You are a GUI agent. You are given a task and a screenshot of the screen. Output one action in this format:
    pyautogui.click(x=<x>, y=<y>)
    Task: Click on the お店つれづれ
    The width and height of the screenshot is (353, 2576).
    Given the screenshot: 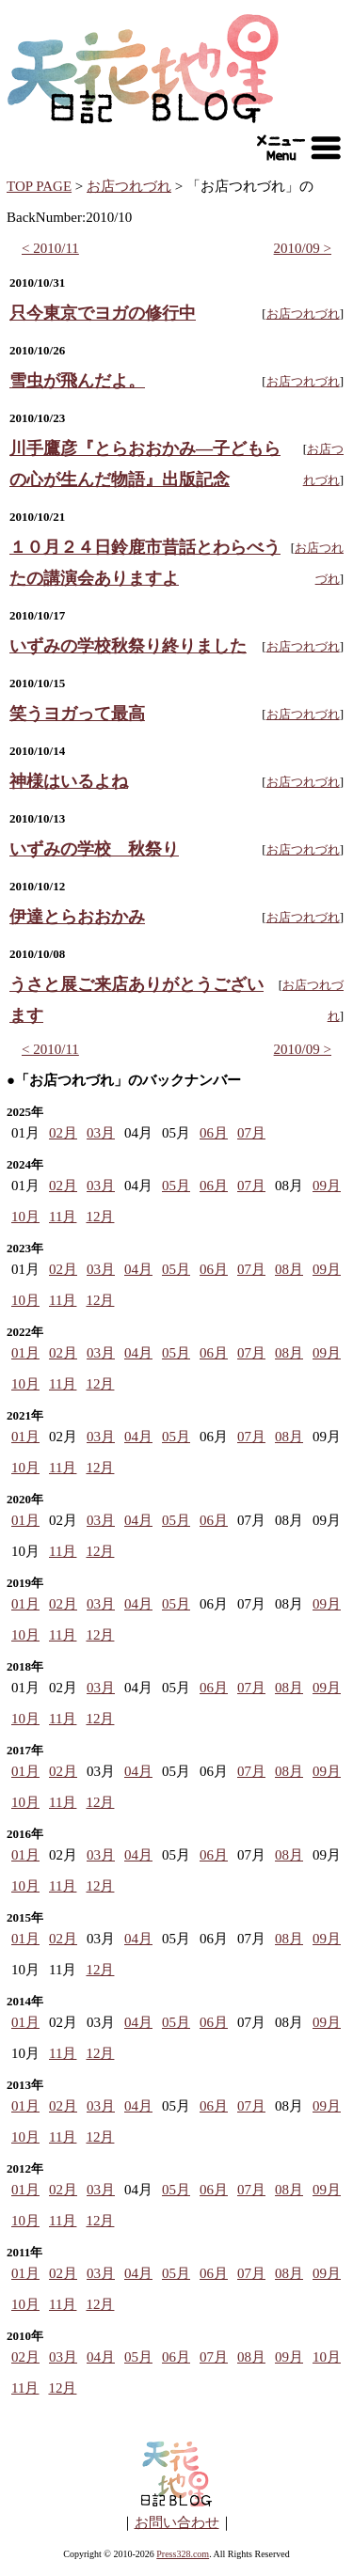 What is the action you would take?
    pyautogui.click(x=129, y=186)
    